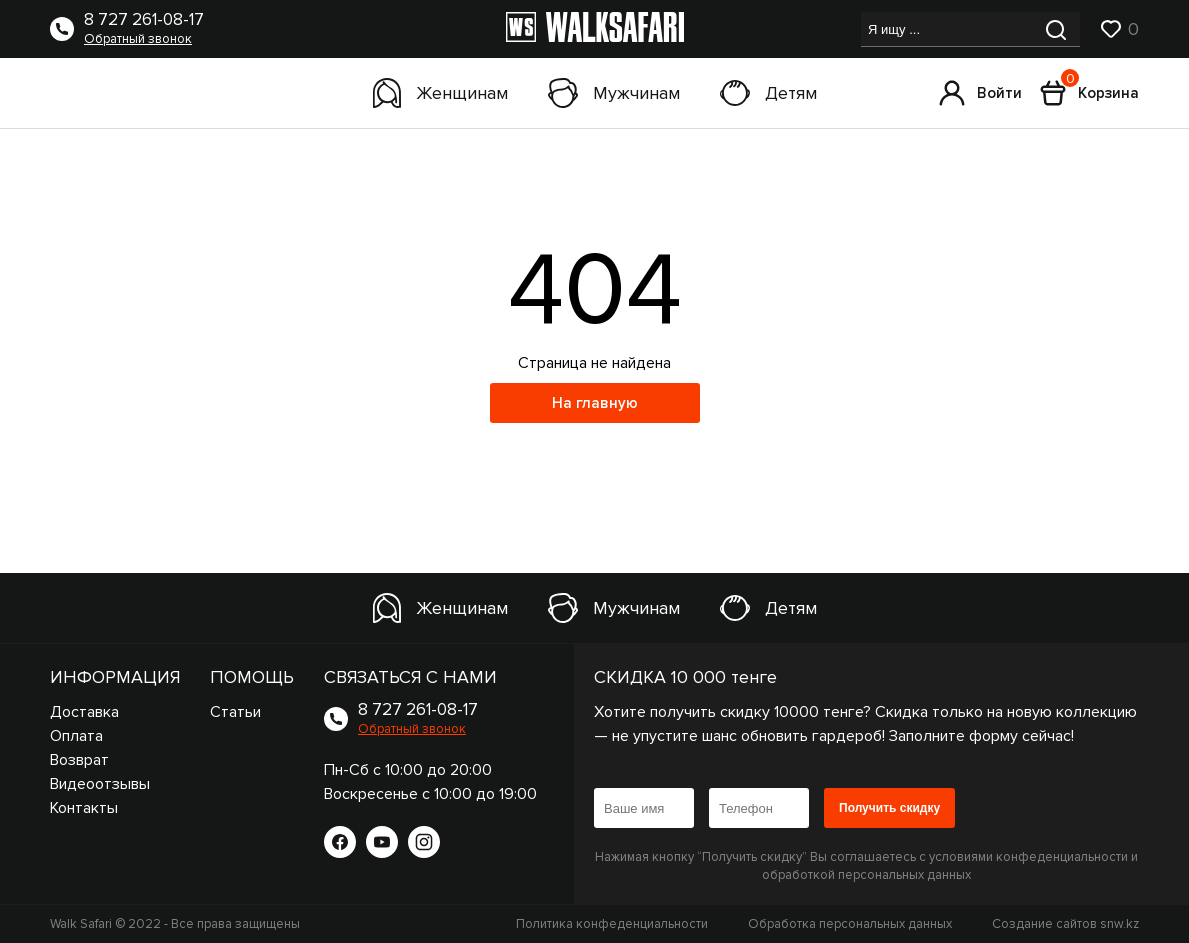 Image resolution: width=1189 pixels, height=943 pixels. I want to click on Мужчинам, so click(614, 93).